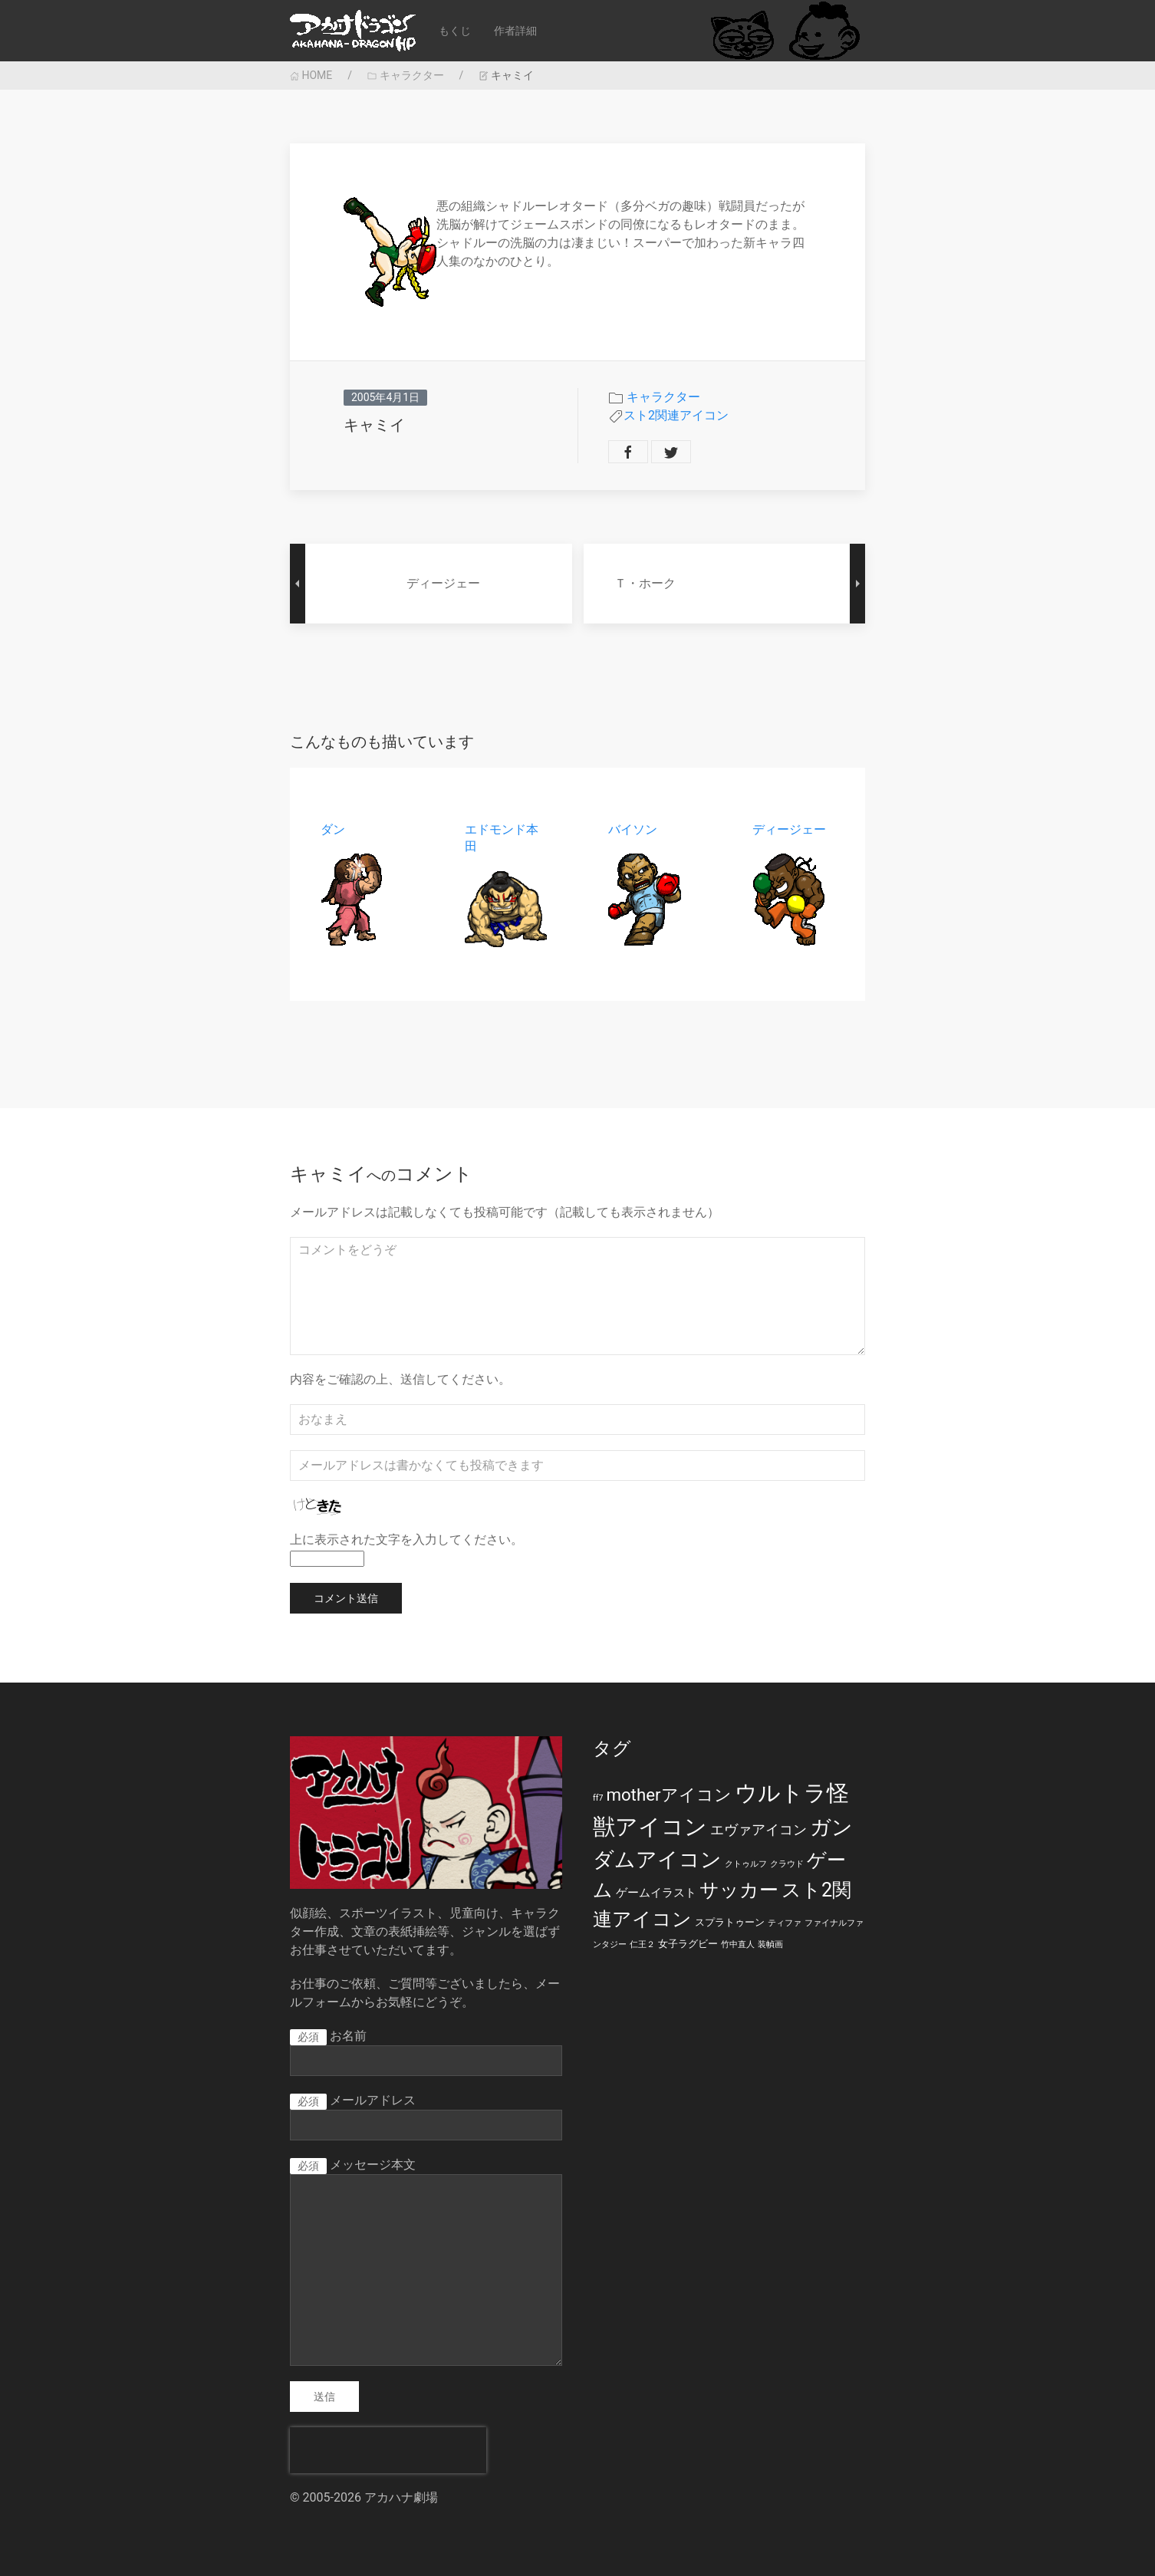 The height and width of the screenshot is (2576, 1155). I want to click on キャラクター, so click(405, 75).